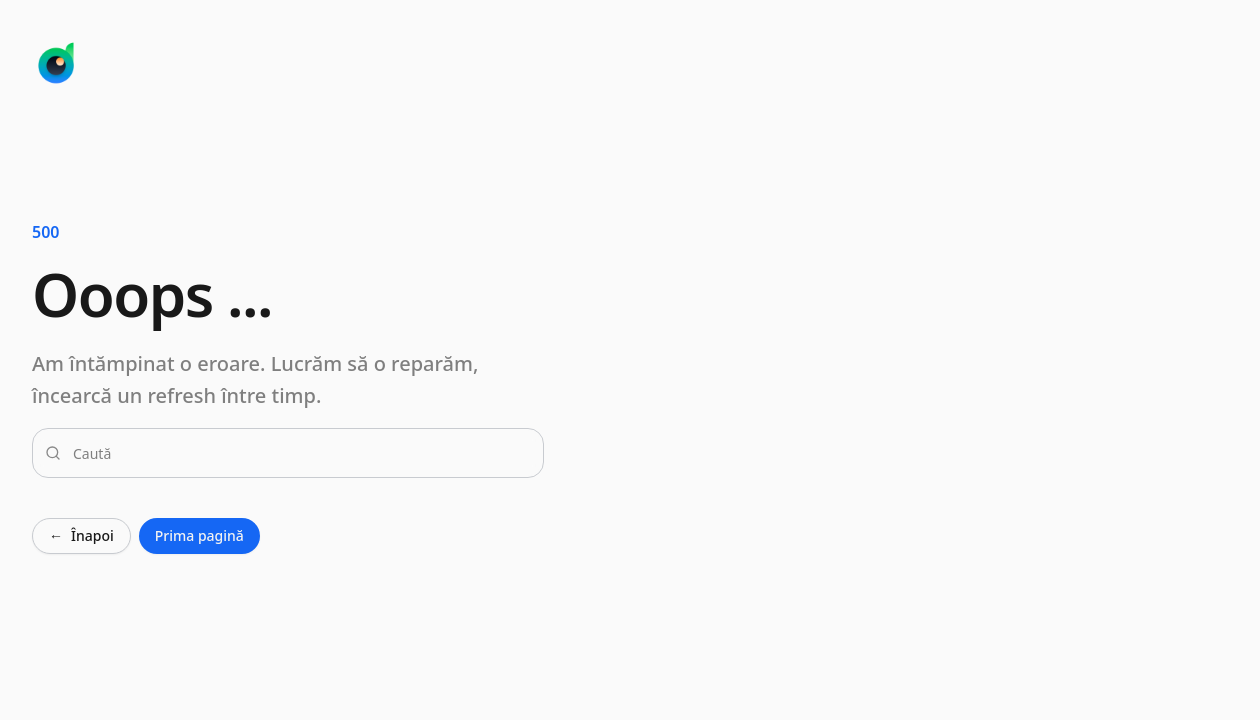  What do you see at coordinates (81, 536) in the screenshot?
I see `Înapoi` at bounding box center [81, 536].